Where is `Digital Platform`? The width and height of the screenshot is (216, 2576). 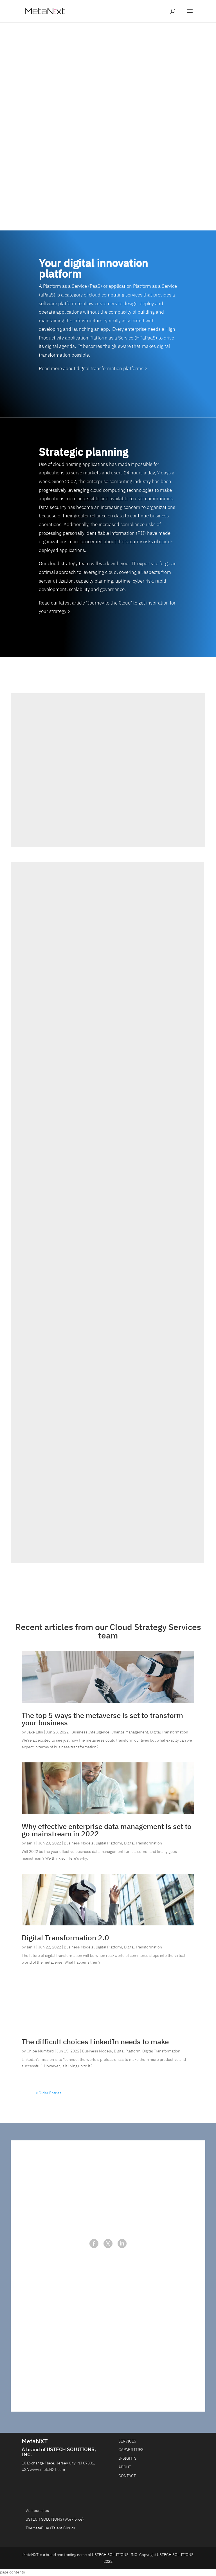
Digital Platform is located at coordinates (109, 1846).